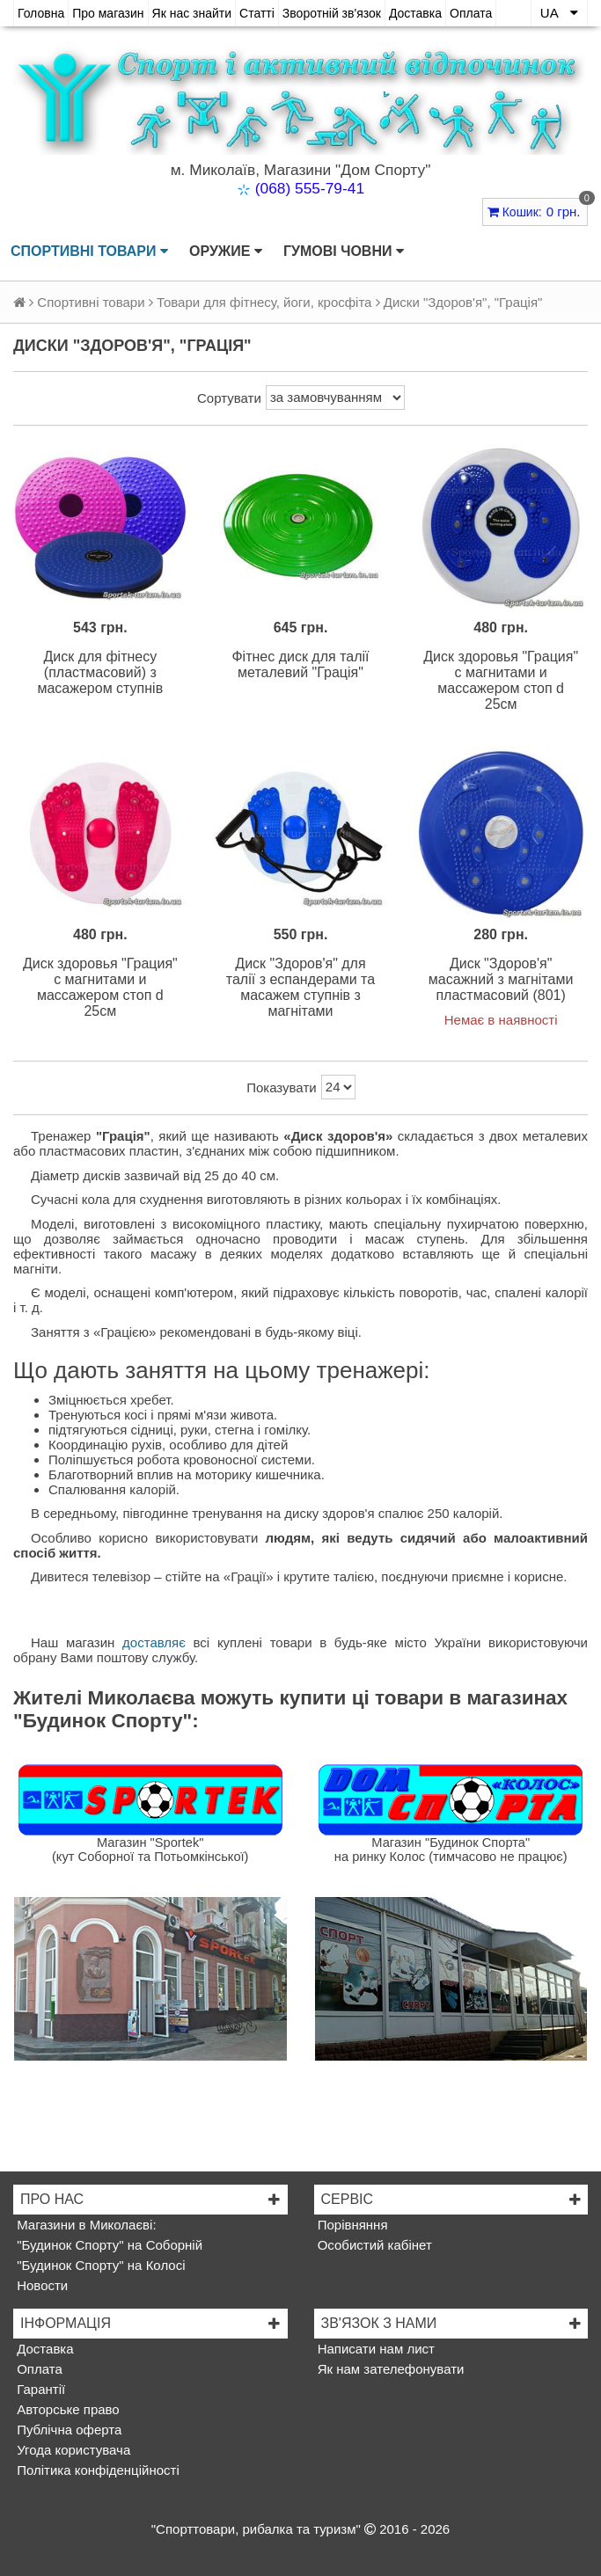  Describe the element at coordinates (500, 680) in the screenshot. I see `Диск здоровья "Грация" с магнитами и массажером стоп d 25см` at that location.